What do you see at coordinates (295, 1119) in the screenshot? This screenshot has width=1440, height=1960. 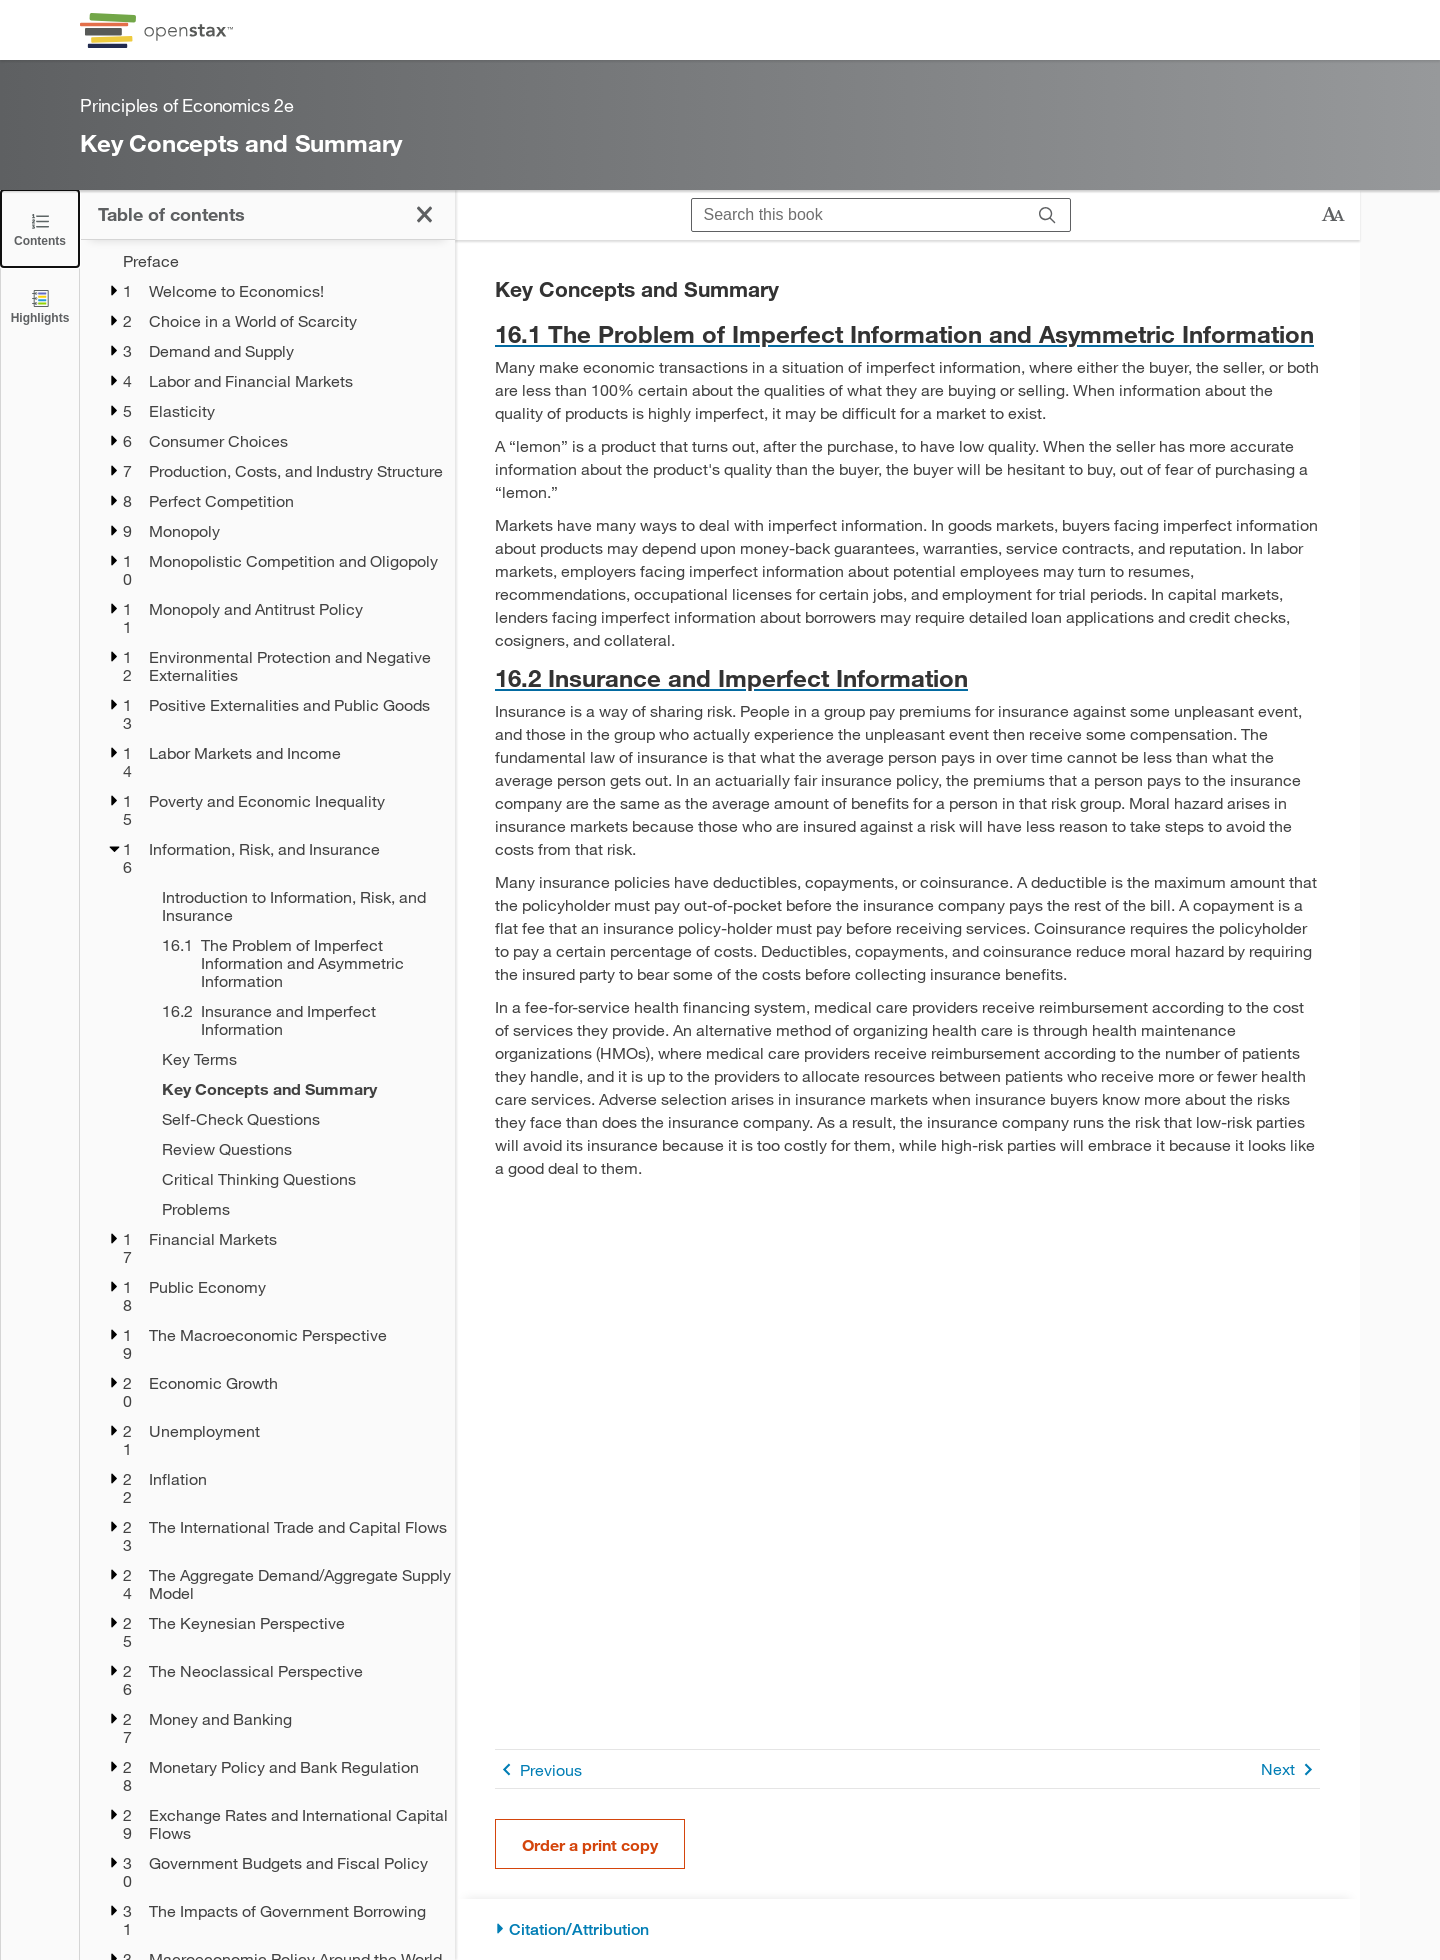 I see `[Self-Check Questions - Chapter 16]` at bounding box center [295, 1119].